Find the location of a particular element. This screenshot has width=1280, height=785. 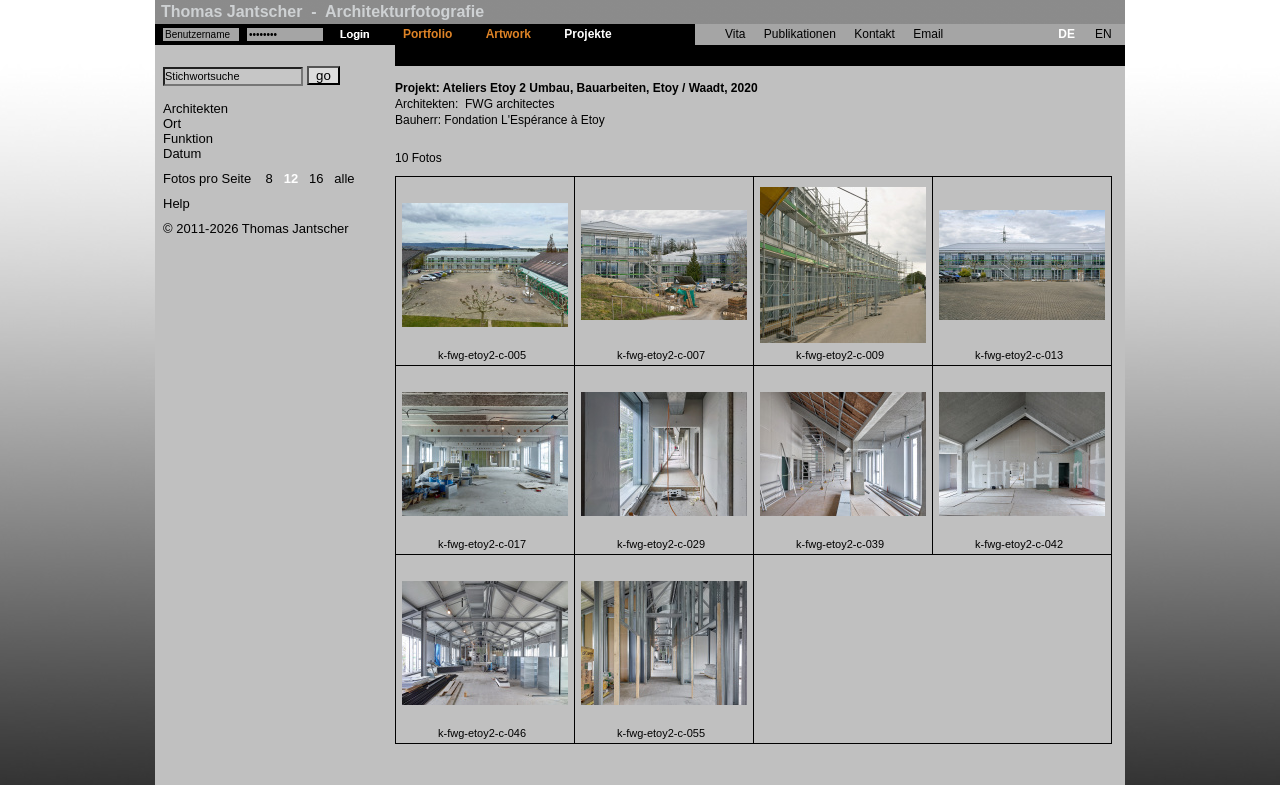

Artwork is located at coordinates (508, 34).